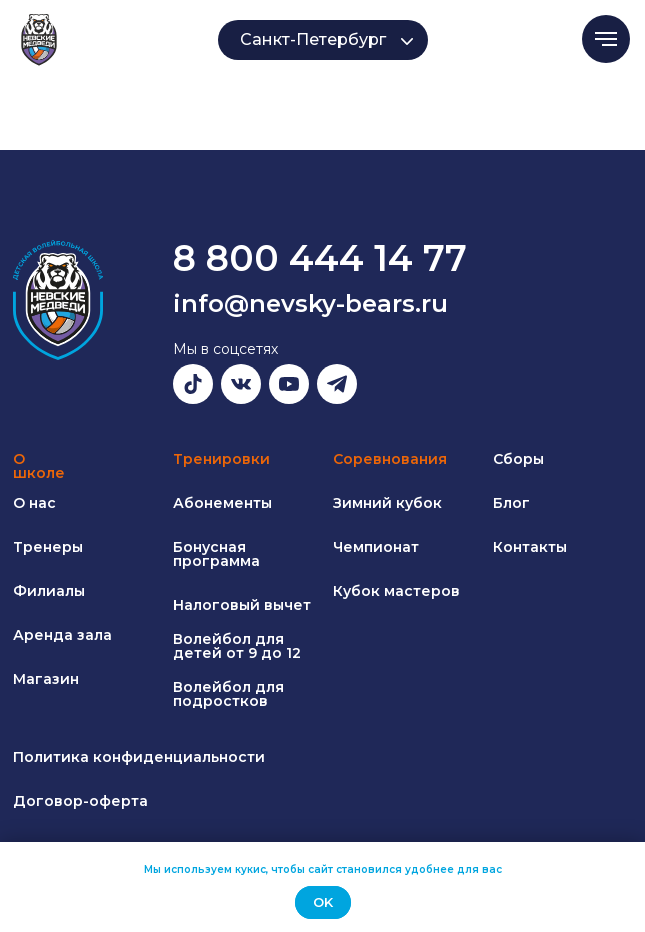 The height and width of the screenshot is (932, 645). What do you see at coordinates (237, 646) in the screenshot?
I see `Волейбол для детей от 9 до 12` at bounding box center [237, 646].